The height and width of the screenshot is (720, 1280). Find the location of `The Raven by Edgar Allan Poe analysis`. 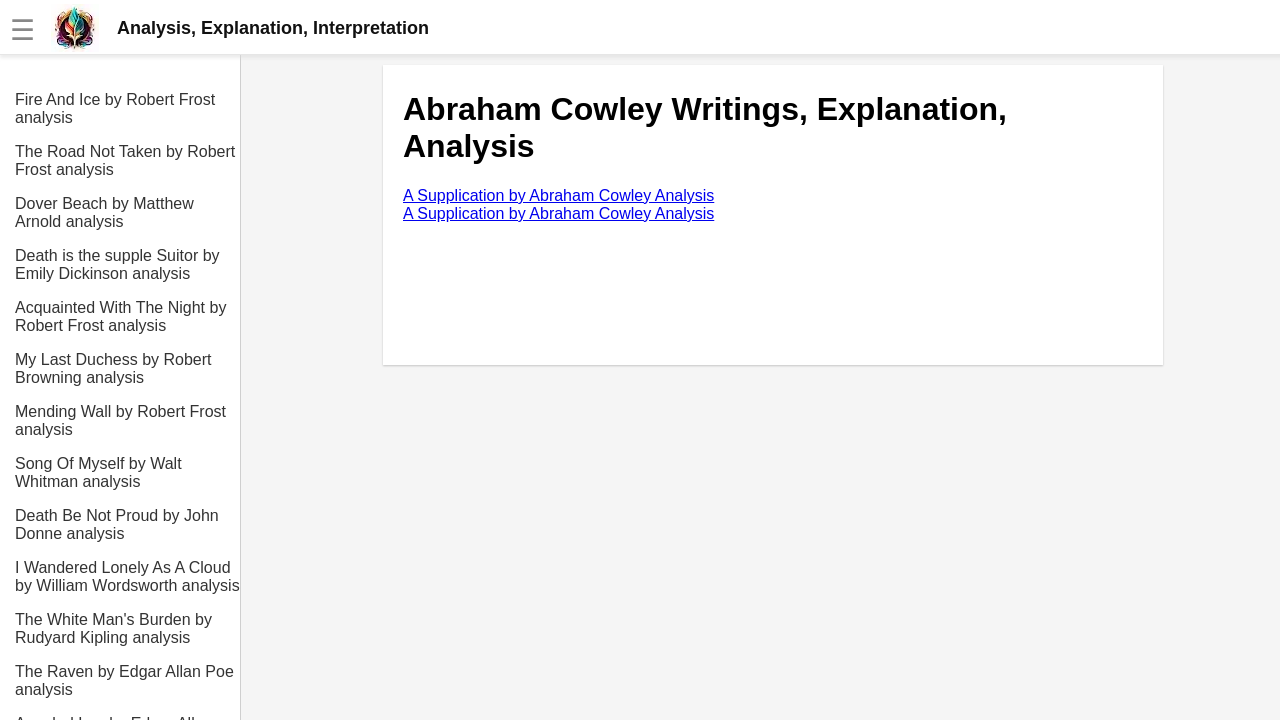

The Raven by Edgar Allan Poe analysis is located at coordinates (124, 680).